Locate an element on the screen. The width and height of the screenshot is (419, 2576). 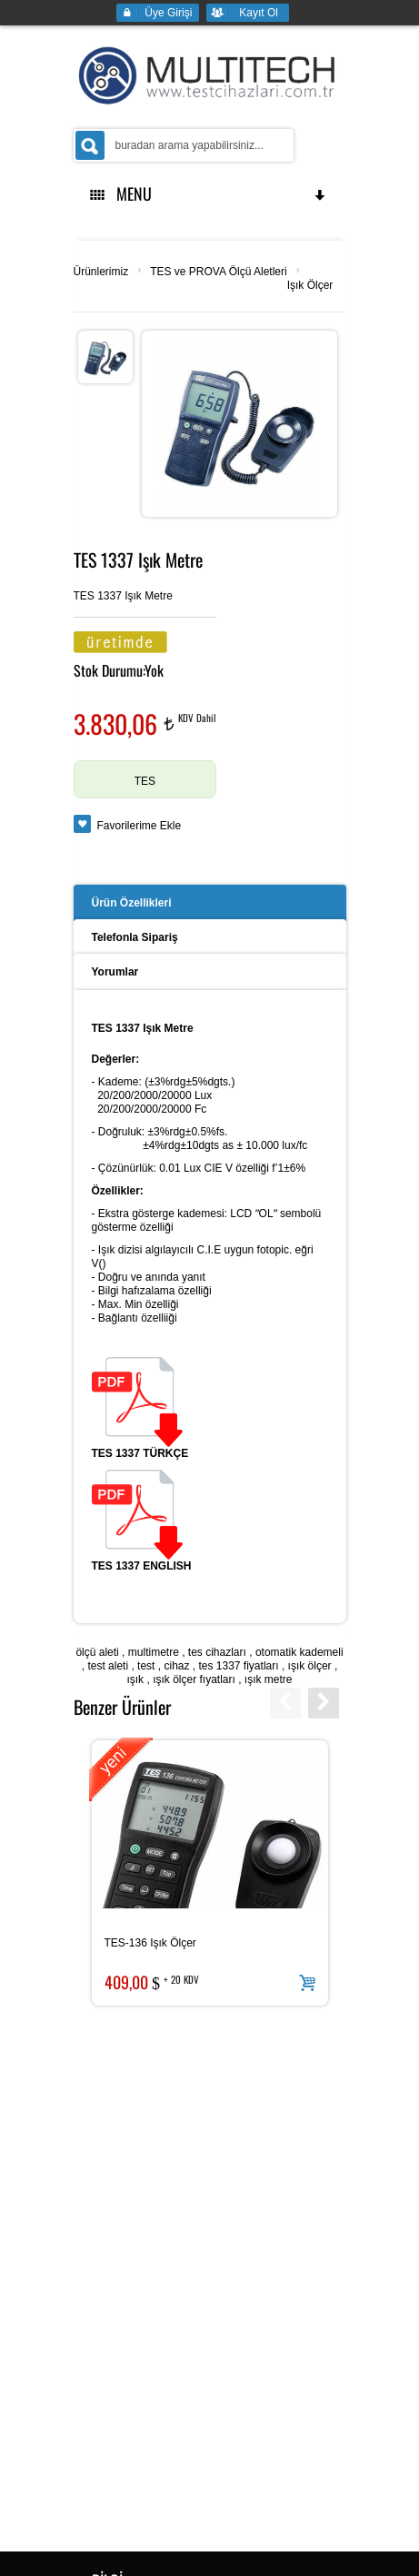
otomatik kademeli is located at coordinates (299, 1652).